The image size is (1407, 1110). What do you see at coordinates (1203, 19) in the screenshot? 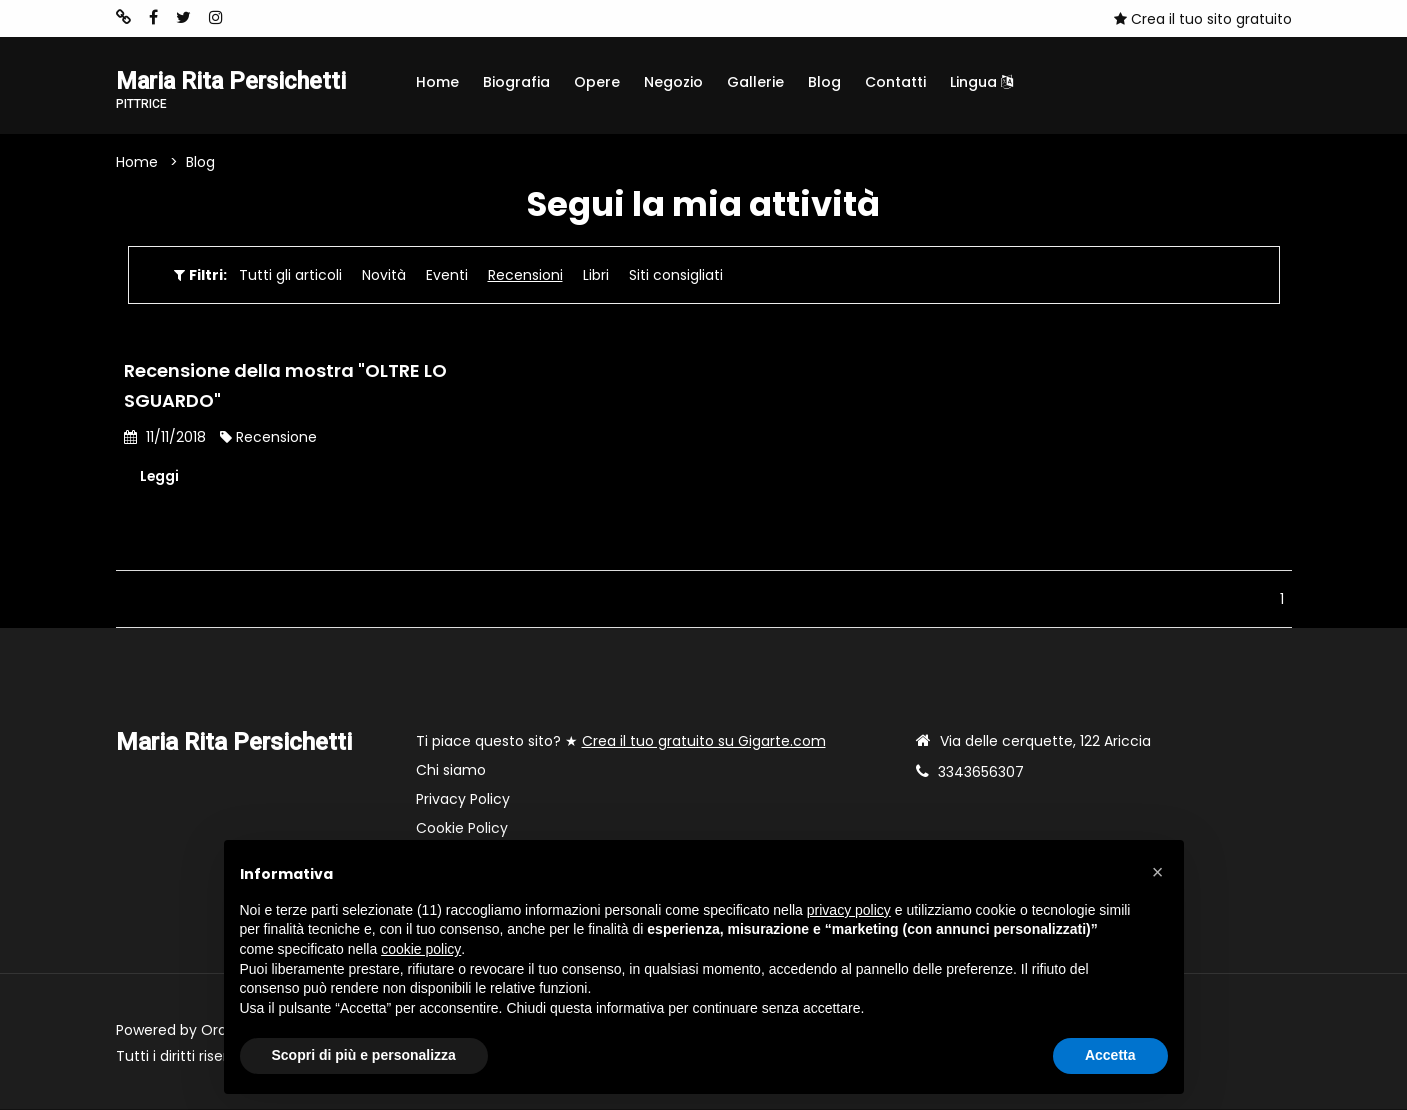
I see `Crea il tuo sito gratuito` at bounding box center [1203, 19].